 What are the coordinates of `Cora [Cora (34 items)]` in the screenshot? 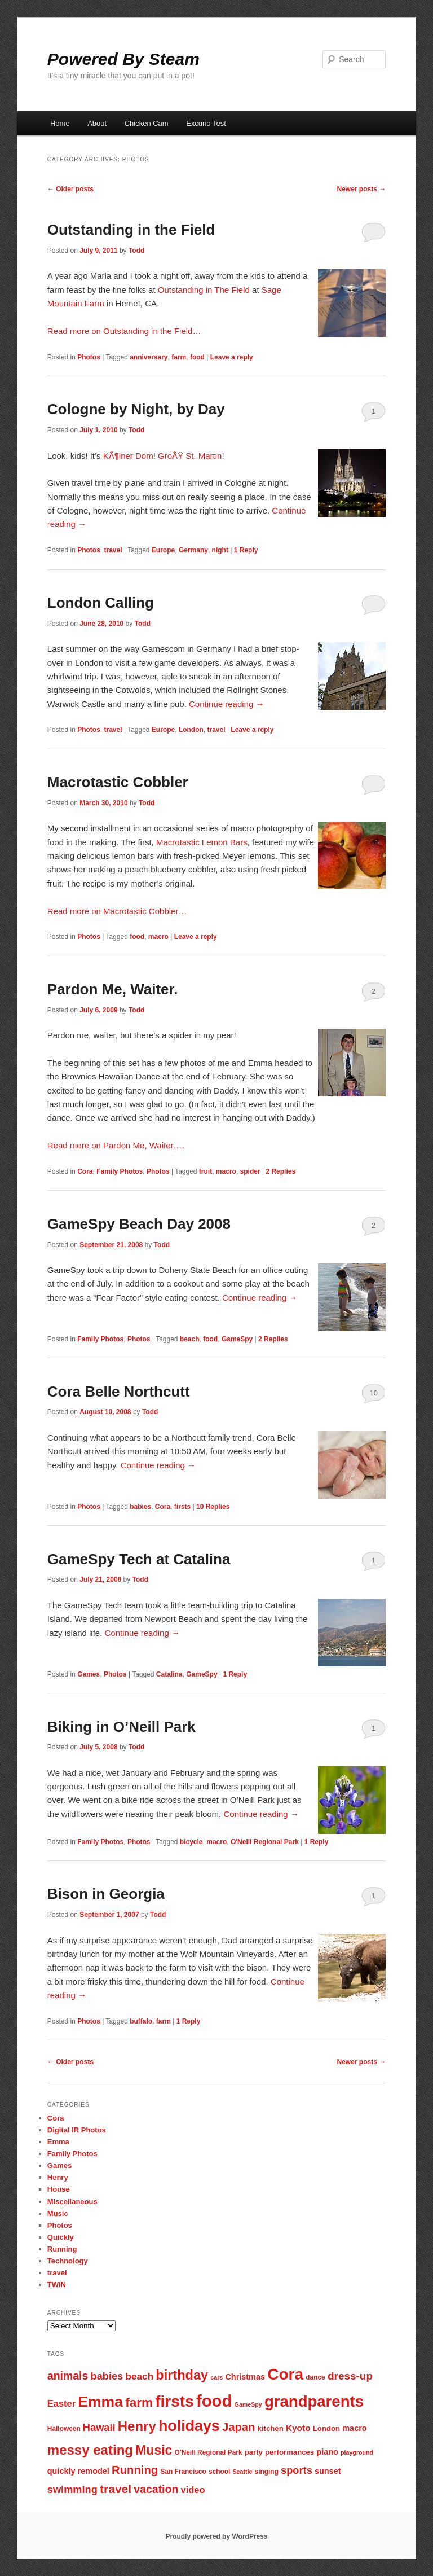 It's located at (285, 2374).